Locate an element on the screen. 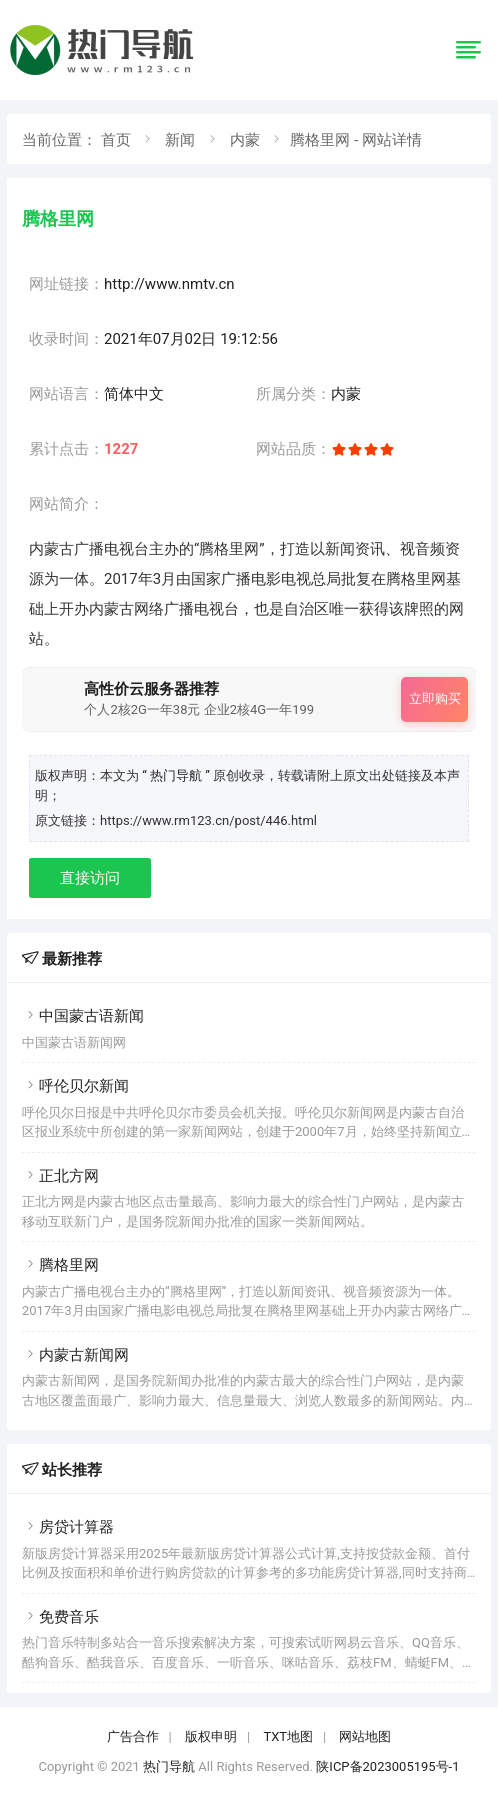 This screenshot has height=1806, width=498. TXT地图 is located at coordinates (288, 1736).